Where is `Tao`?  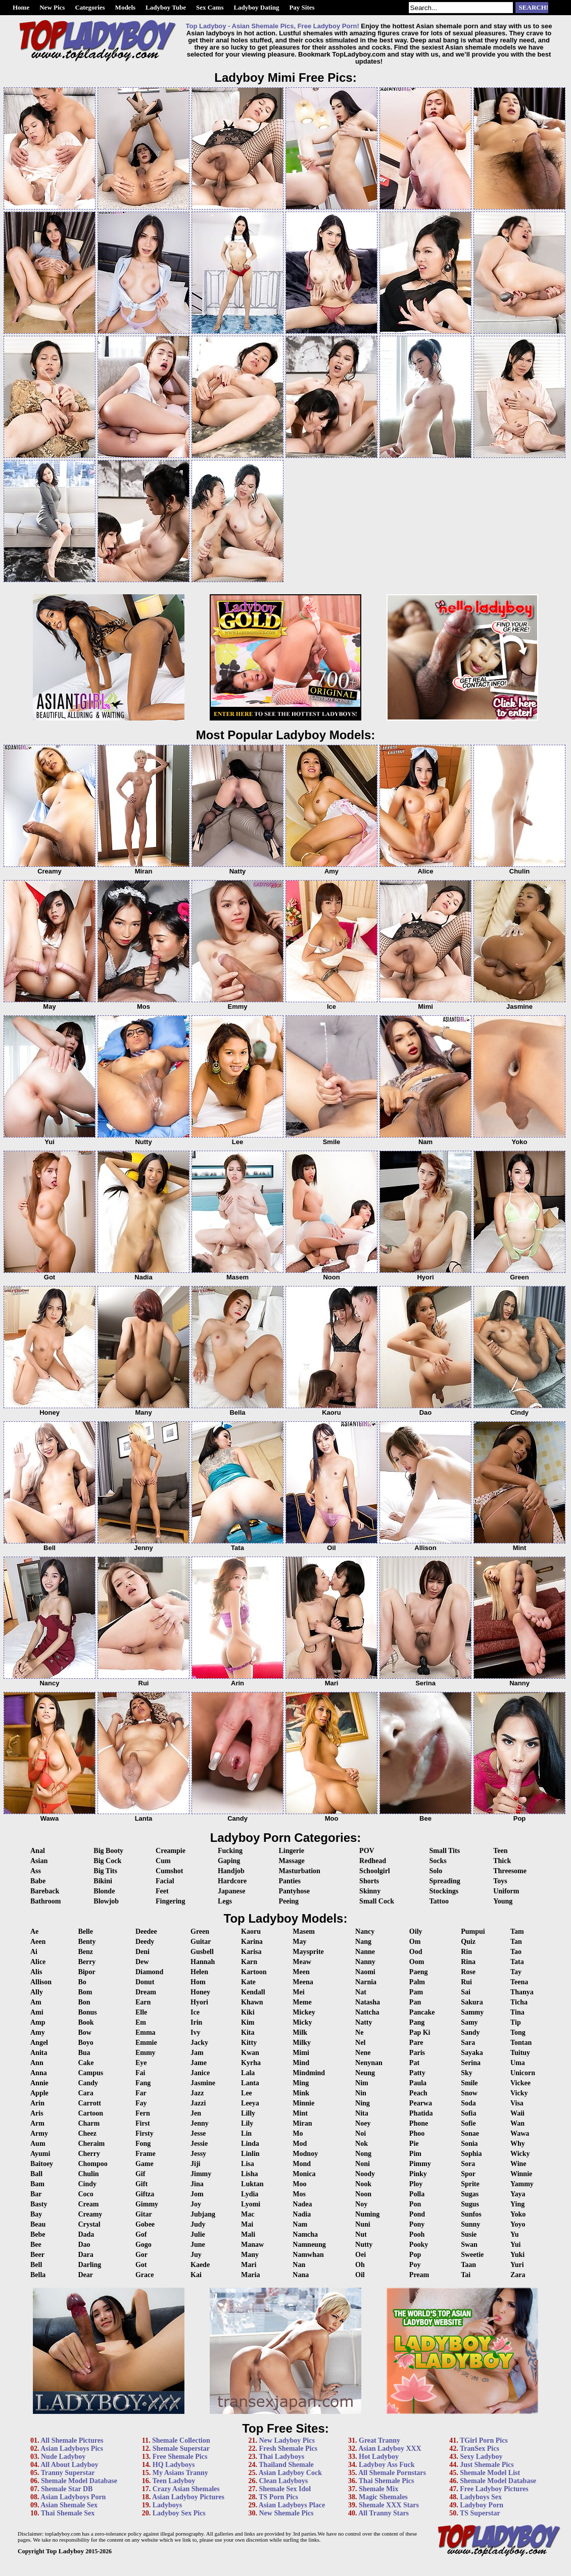 Tao is located at coordinates (515, 1951).